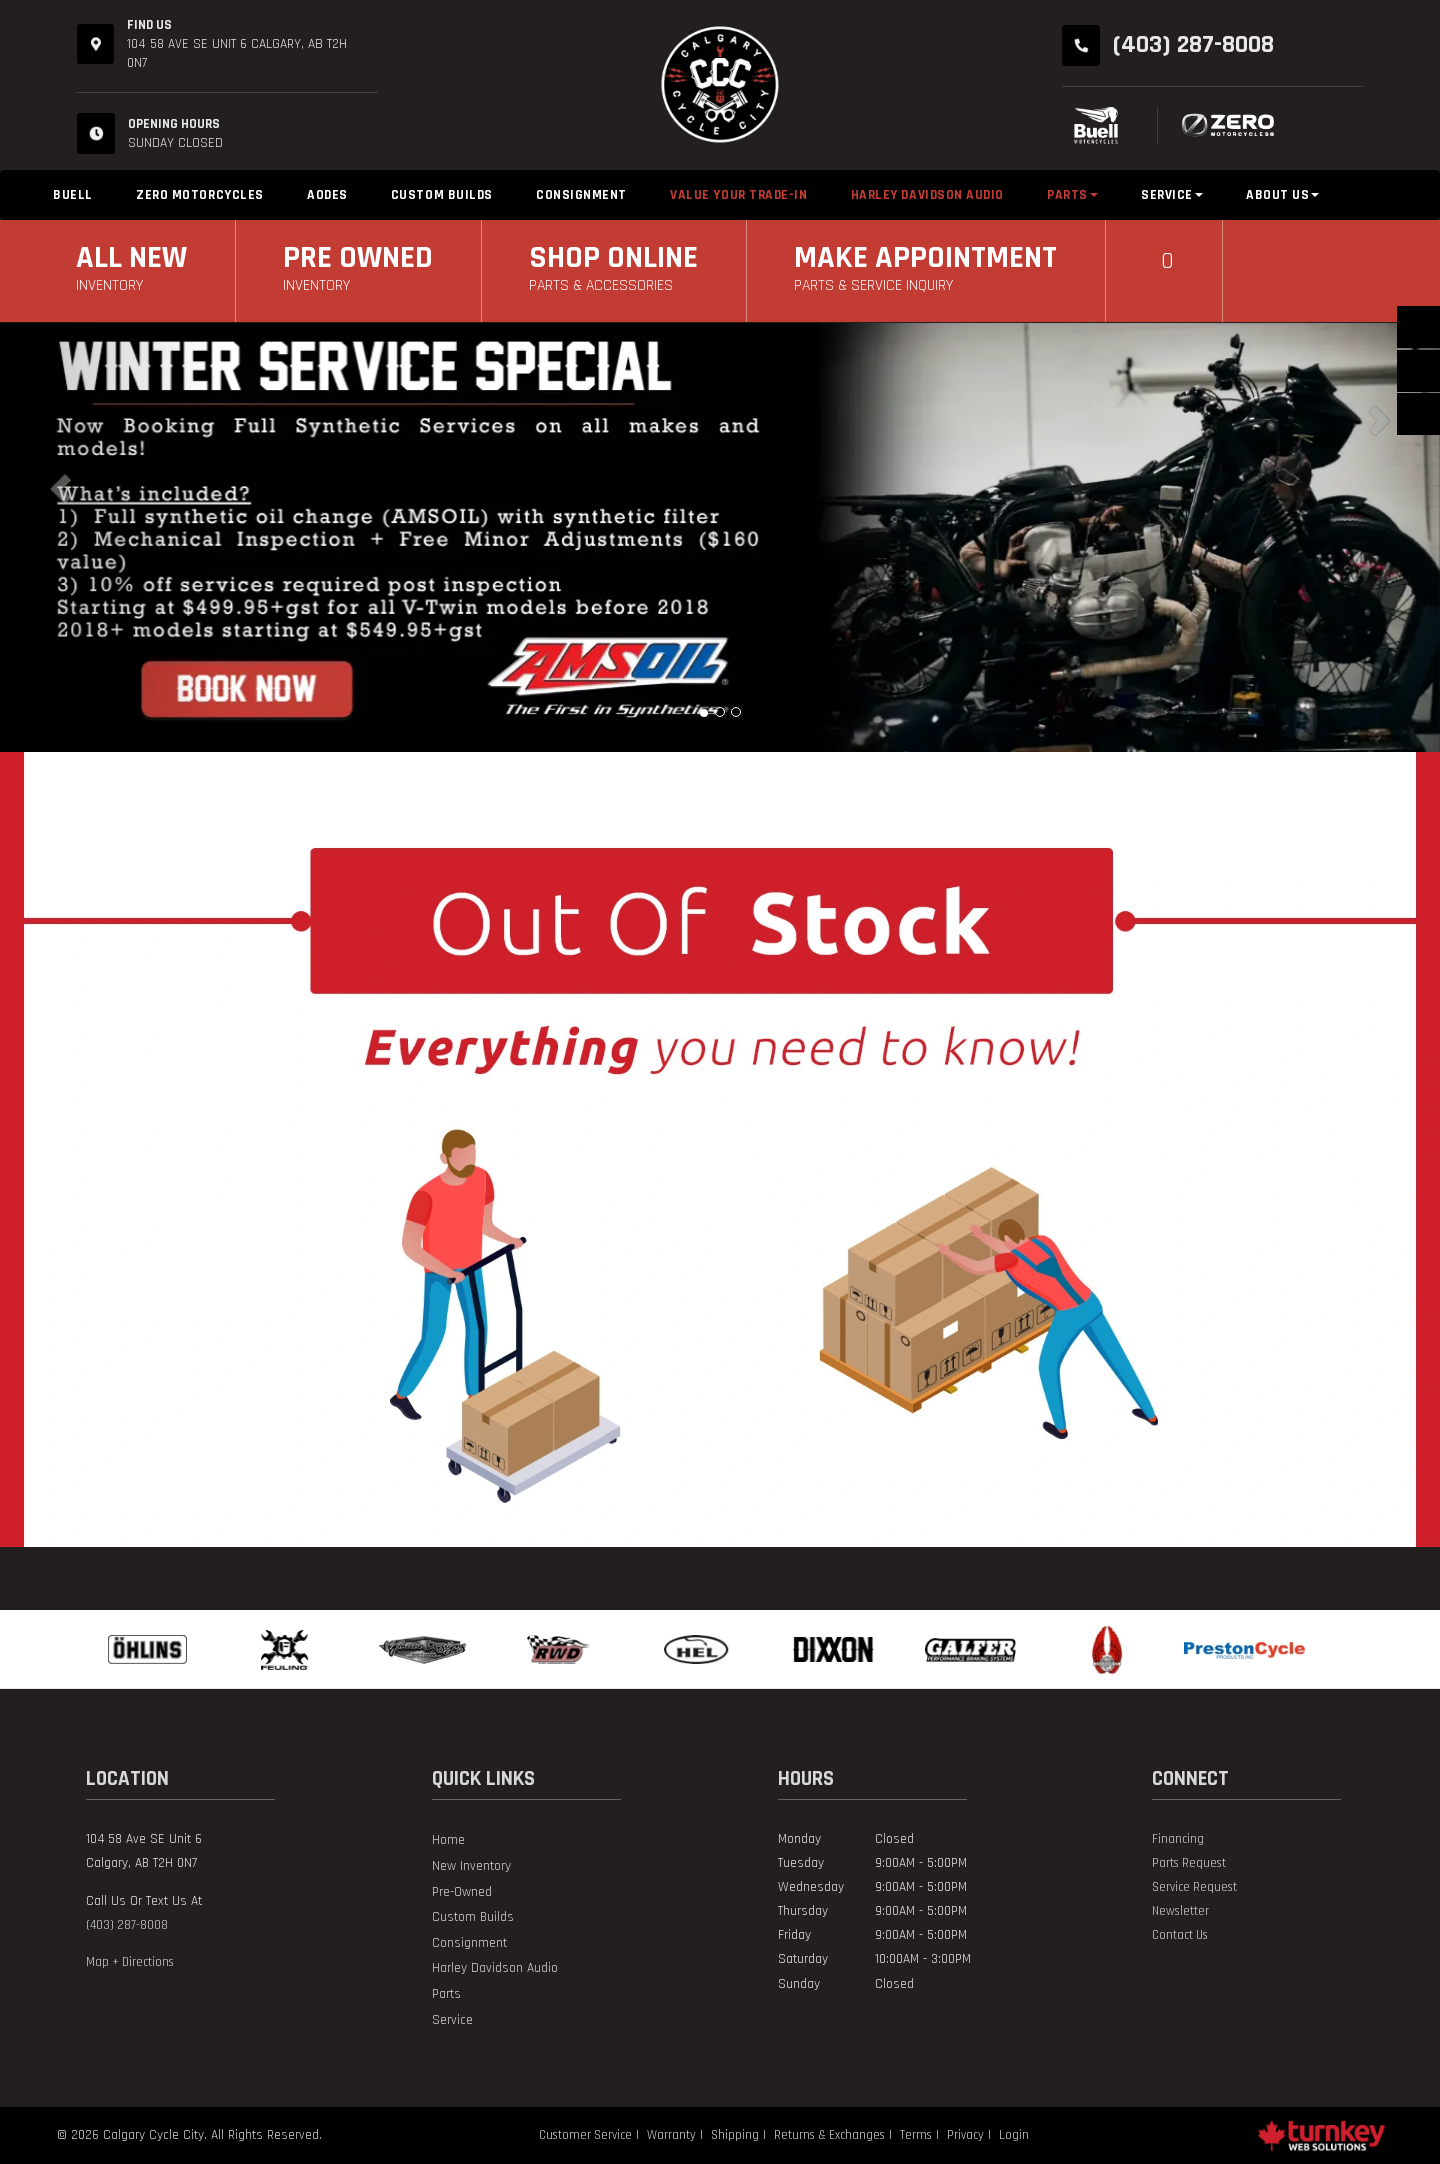 The image size is (1440, 2164). I want to click on New Inventory, so click(471, 1866).